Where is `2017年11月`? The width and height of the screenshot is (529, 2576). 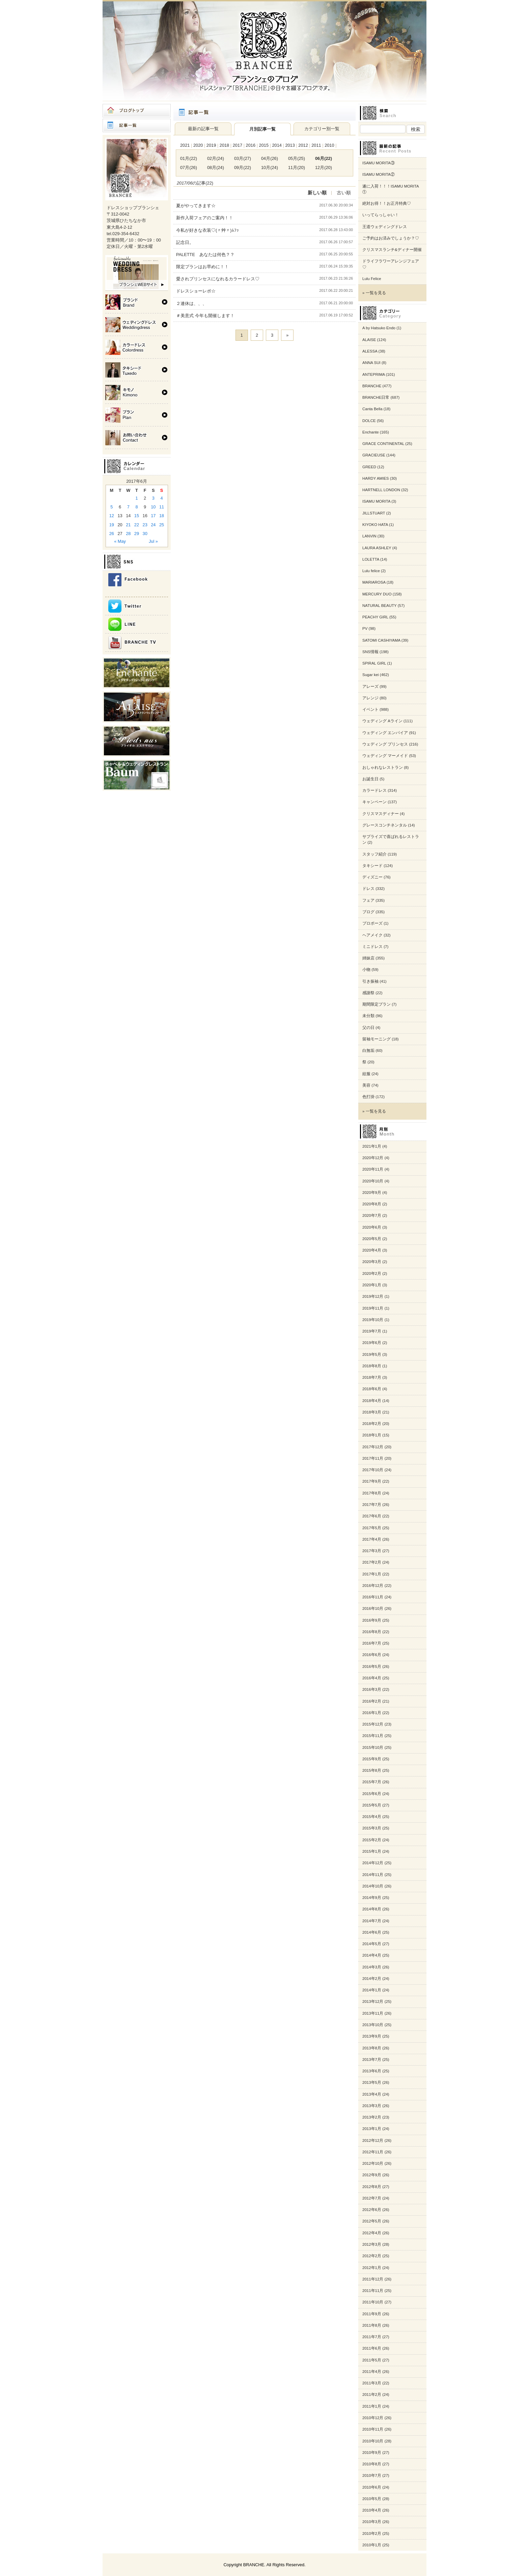
2017年11月 is located at coordinates (372, 1458).